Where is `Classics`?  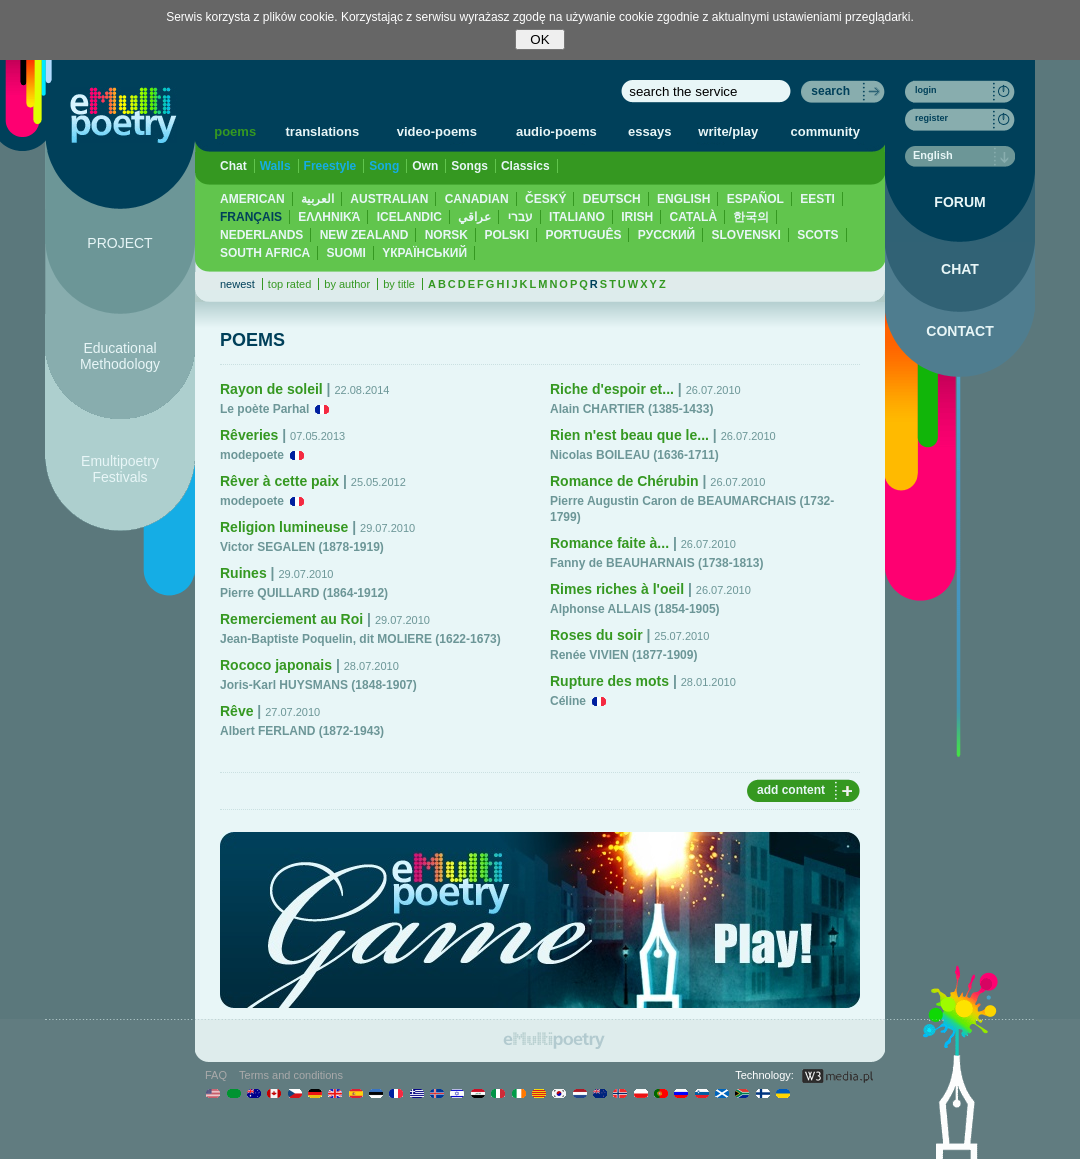 Classics is located at coordinates (525, 166).